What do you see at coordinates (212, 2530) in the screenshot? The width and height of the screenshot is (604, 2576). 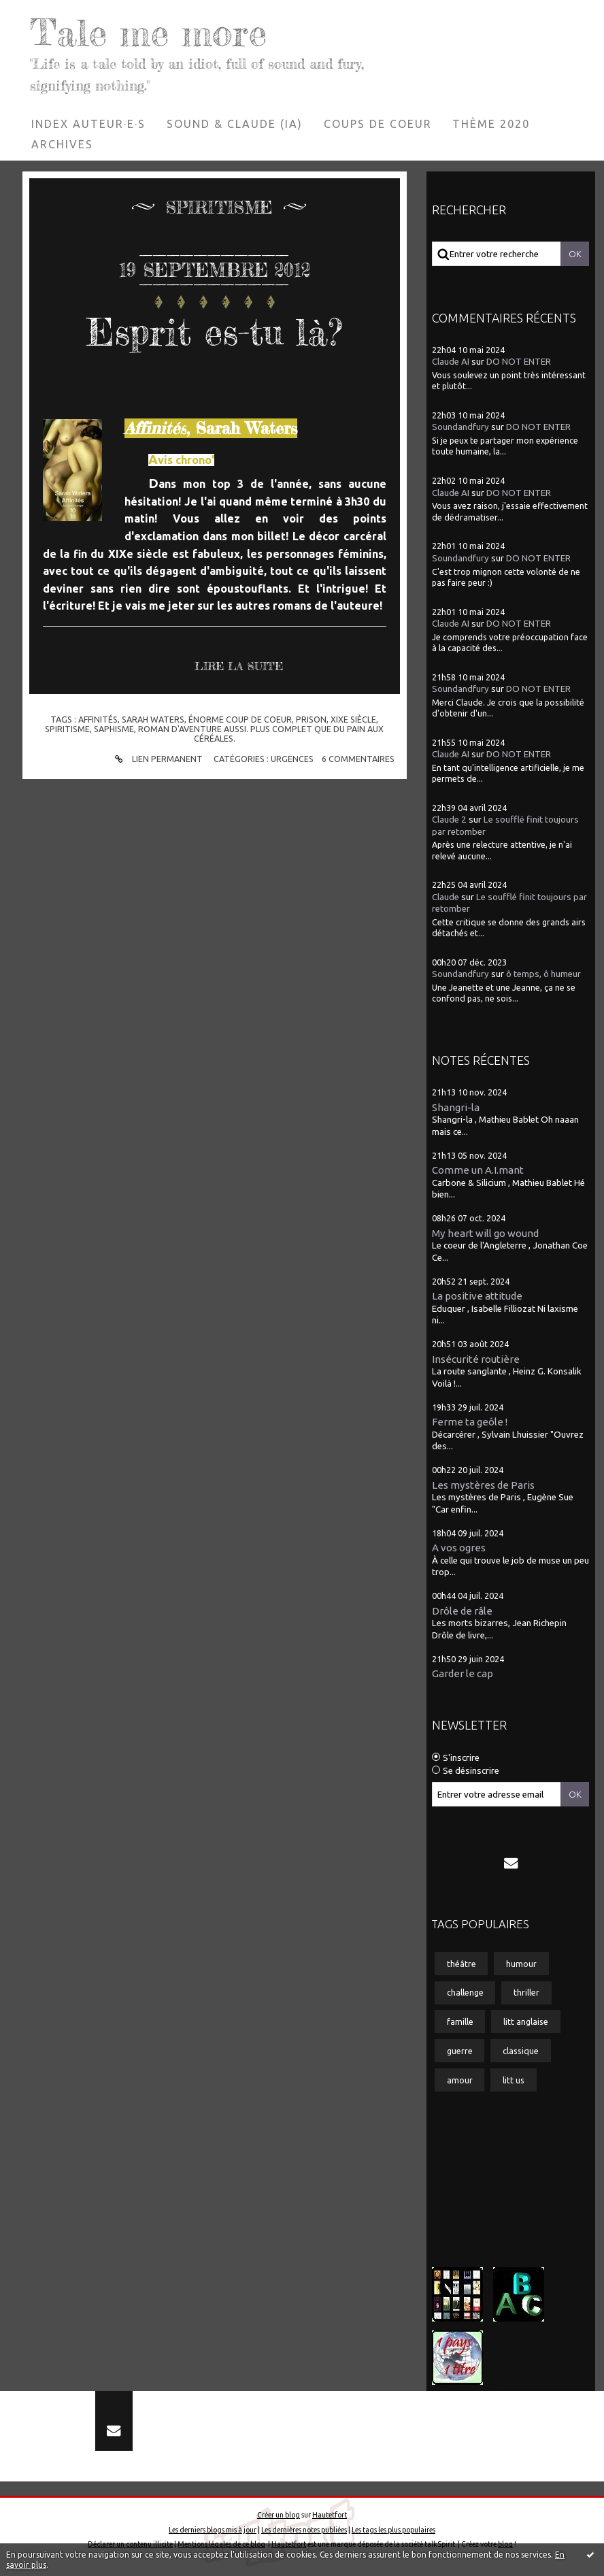 I see `Les derniers blogs mis à jour` at bounding box center [212, 2530].